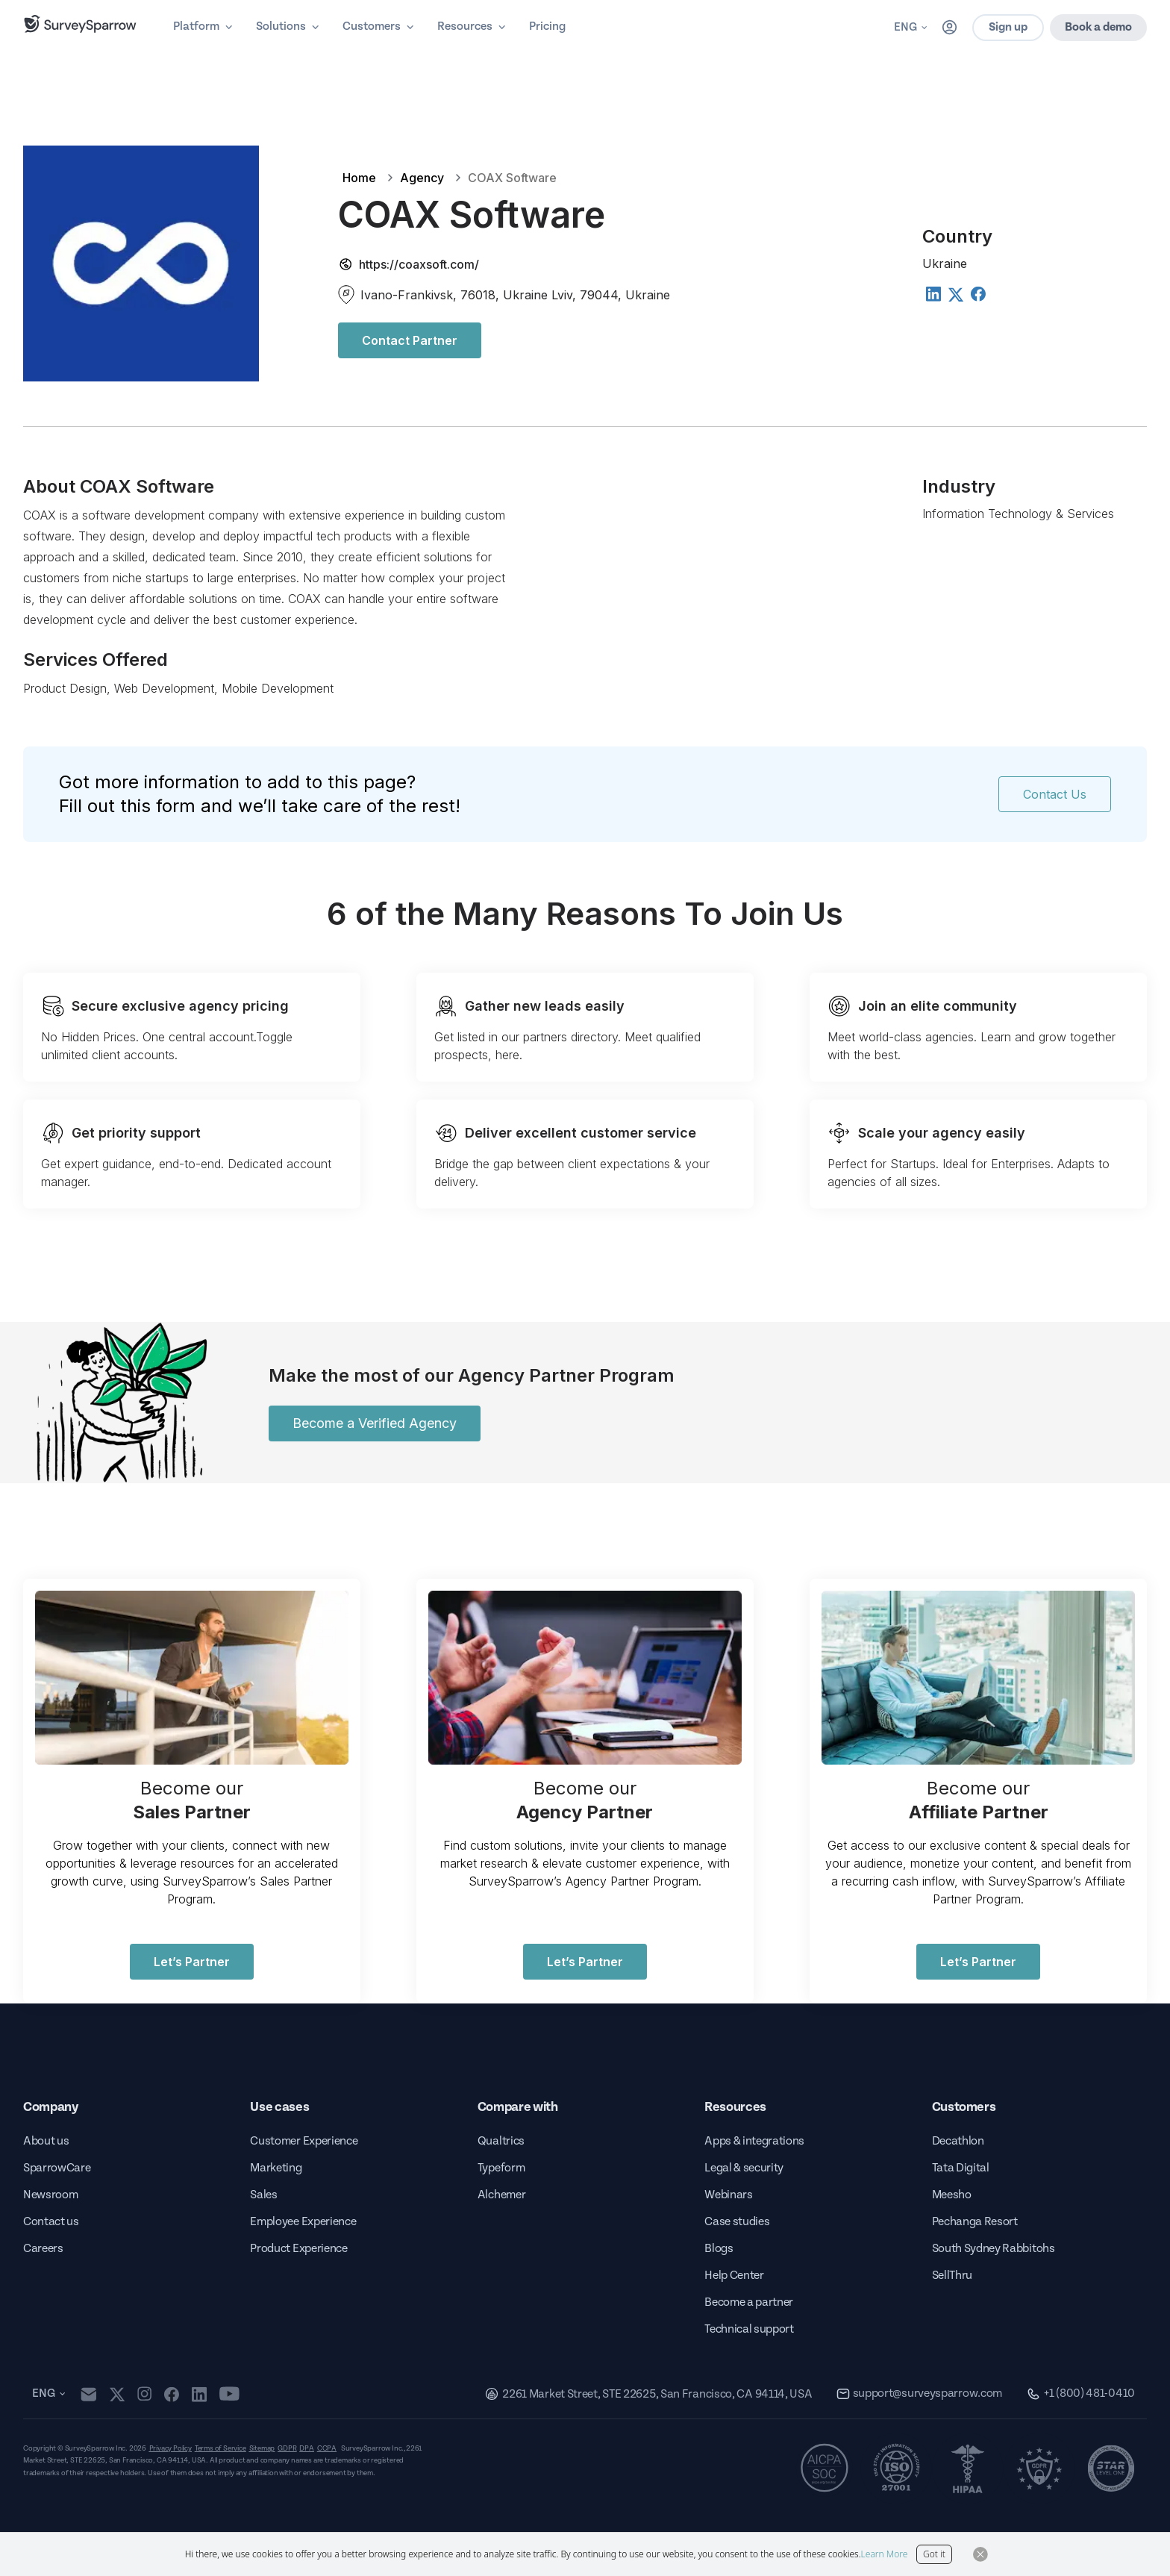 The height and width of the screenshot is (2576, 1170). I want to click on [instagram], so click(144, 2393).